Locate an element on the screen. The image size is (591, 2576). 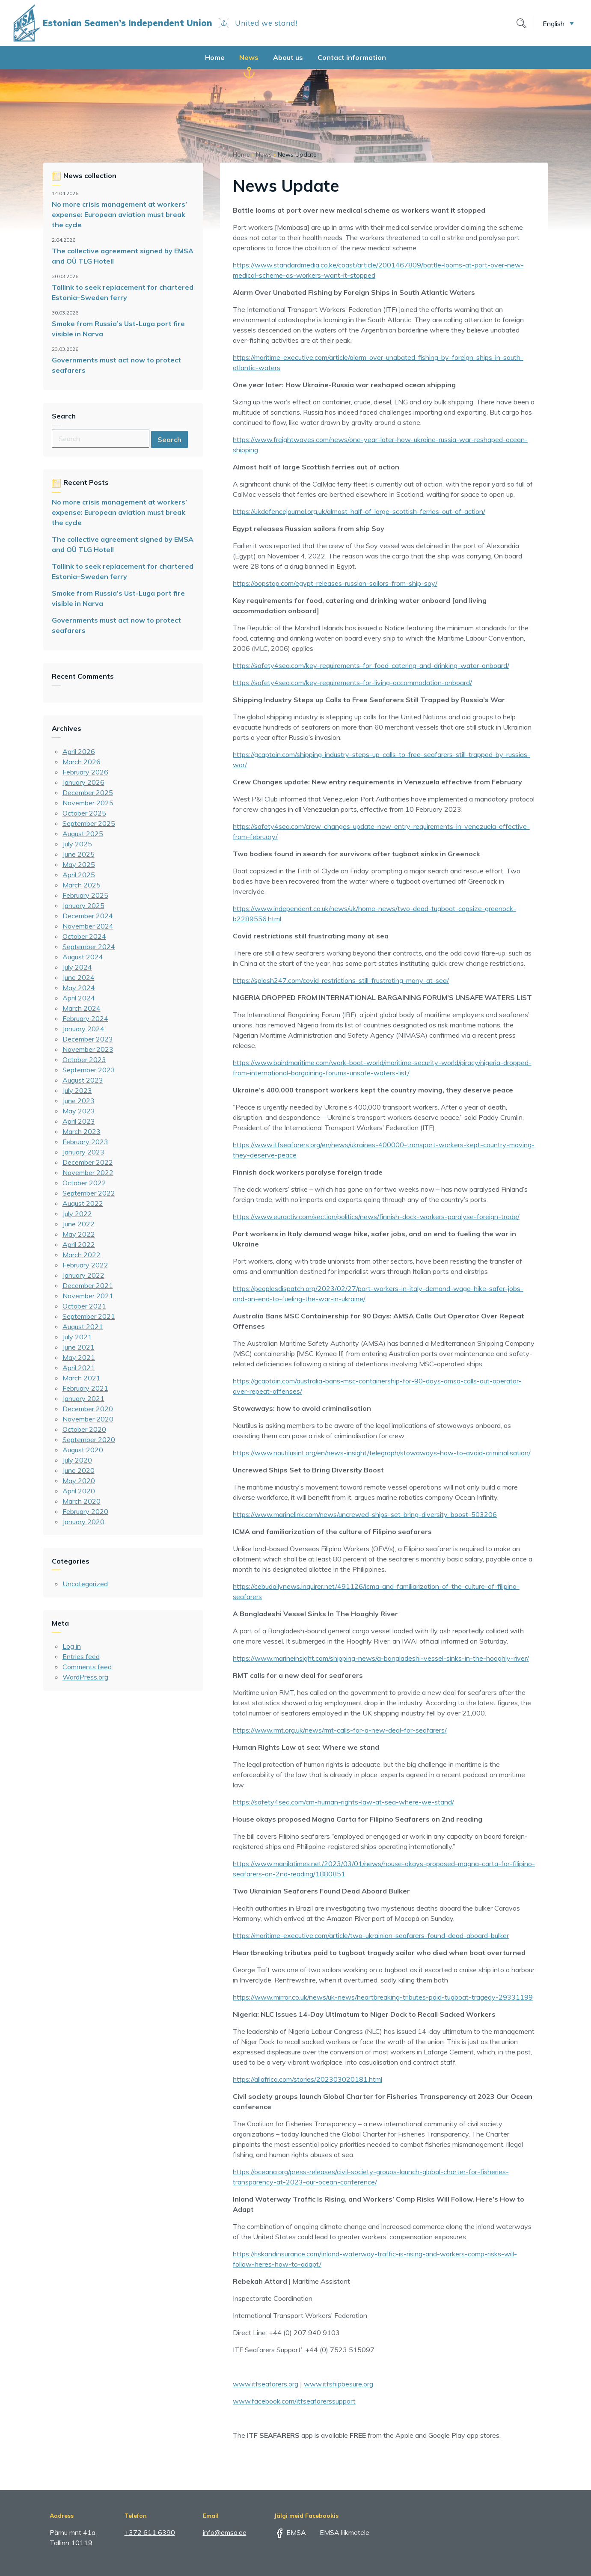
October 2023 is located at coordinates (84, 1059).